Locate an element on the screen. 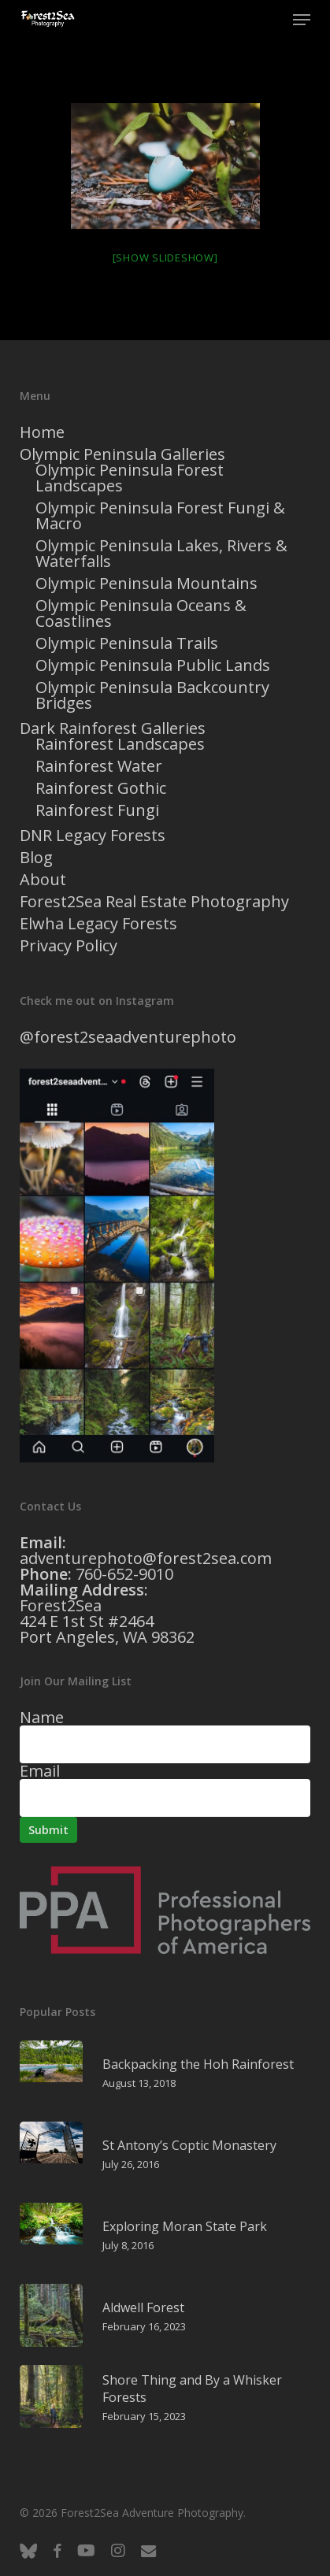  Email is located at coordinates (40, 1770).